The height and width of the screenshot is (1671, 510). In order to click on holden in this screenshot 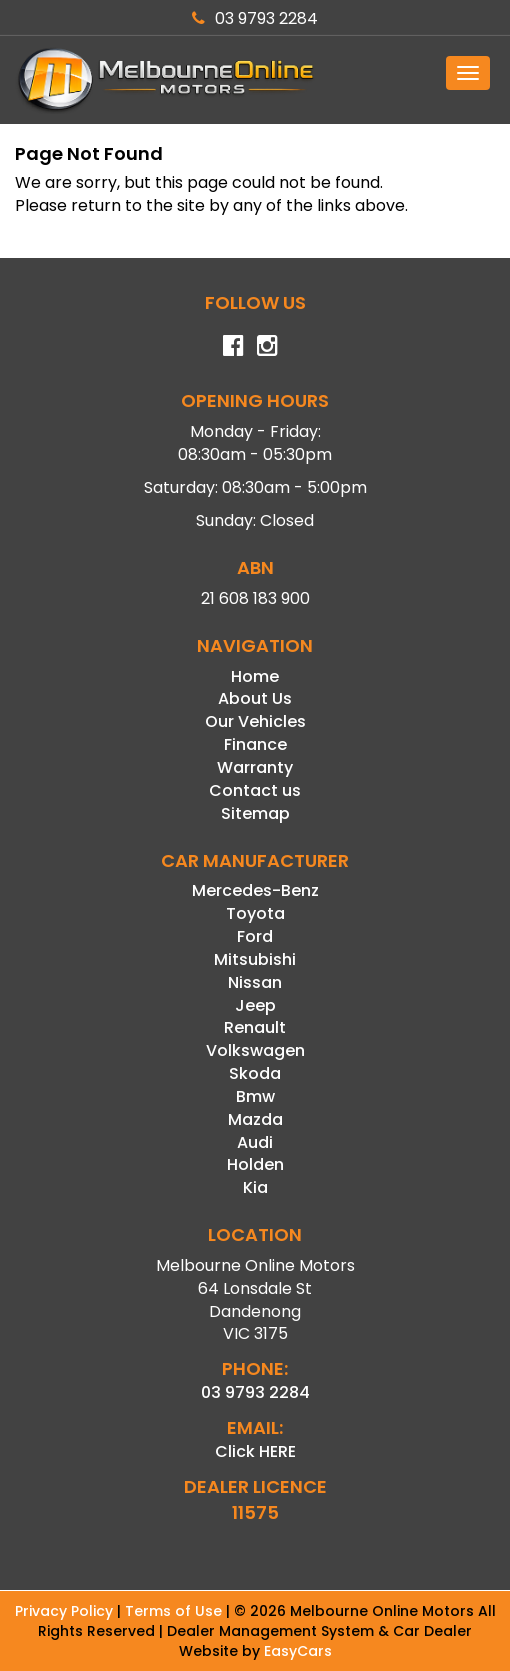, I will do `click(255, 1164)`.